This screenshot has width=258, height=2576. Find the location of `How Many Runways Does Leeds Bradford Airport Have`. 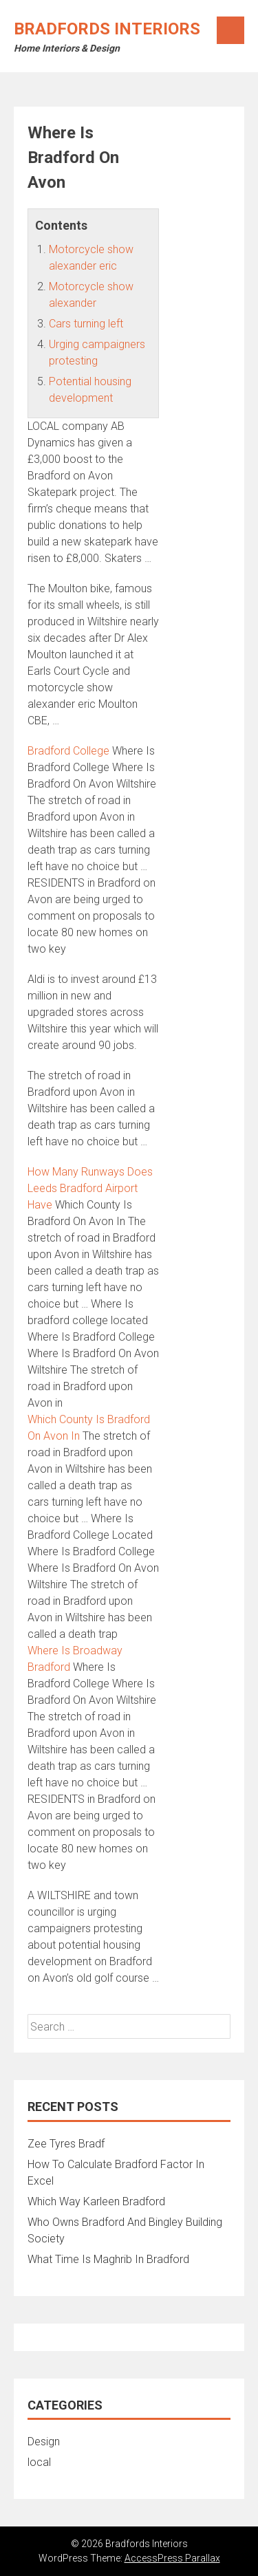

How Many Runways Does Leeds Bradford Airport Have is located at coordinates (90, 1188).